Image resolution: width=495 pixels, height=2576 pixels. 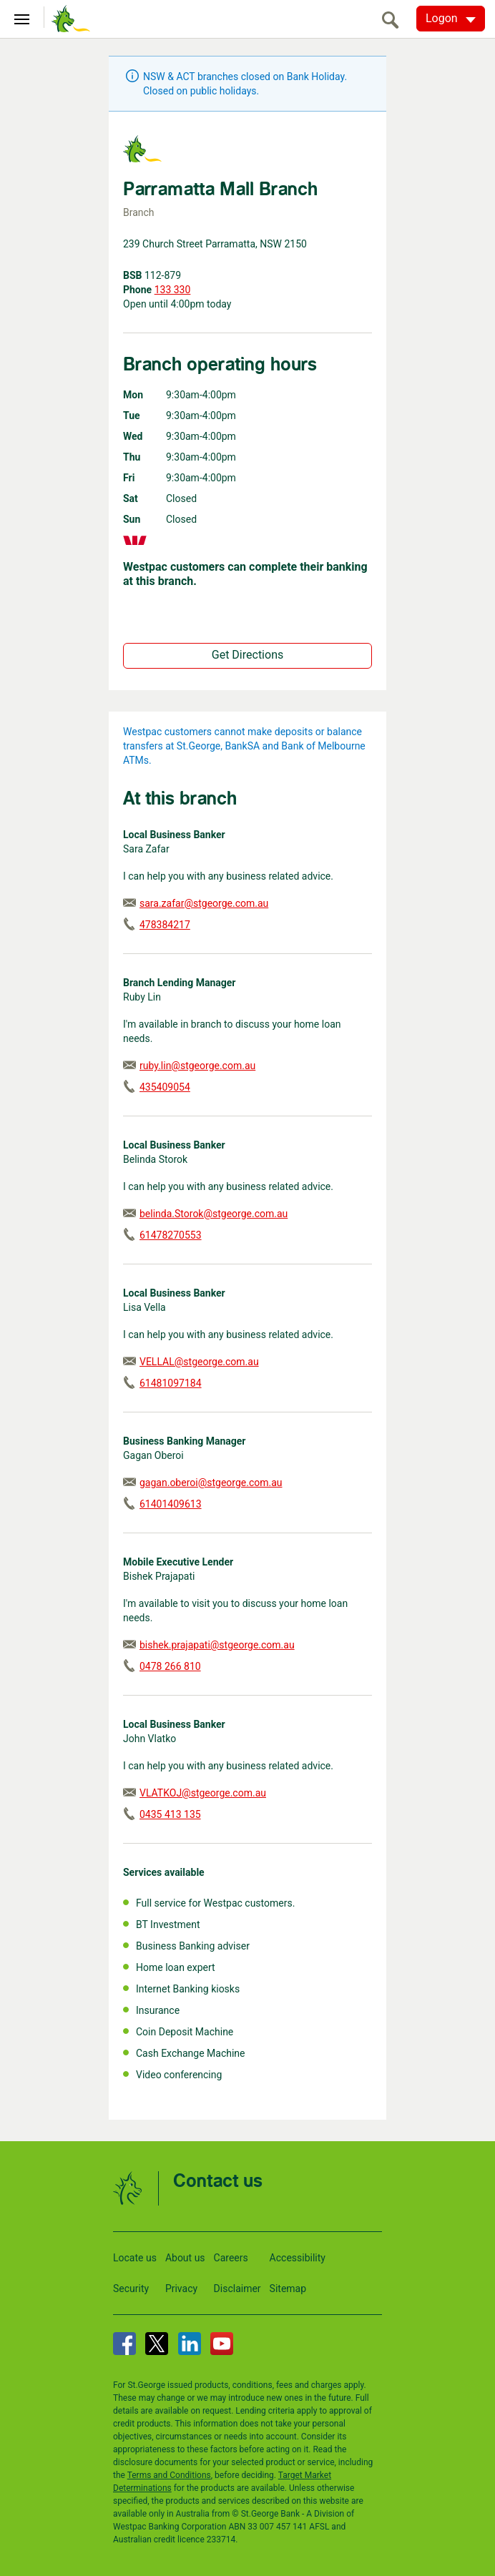 What do you see at coordinates (181, 2288) in the screenshot?
I see `Privacy` at bounding box center [181, 2288].